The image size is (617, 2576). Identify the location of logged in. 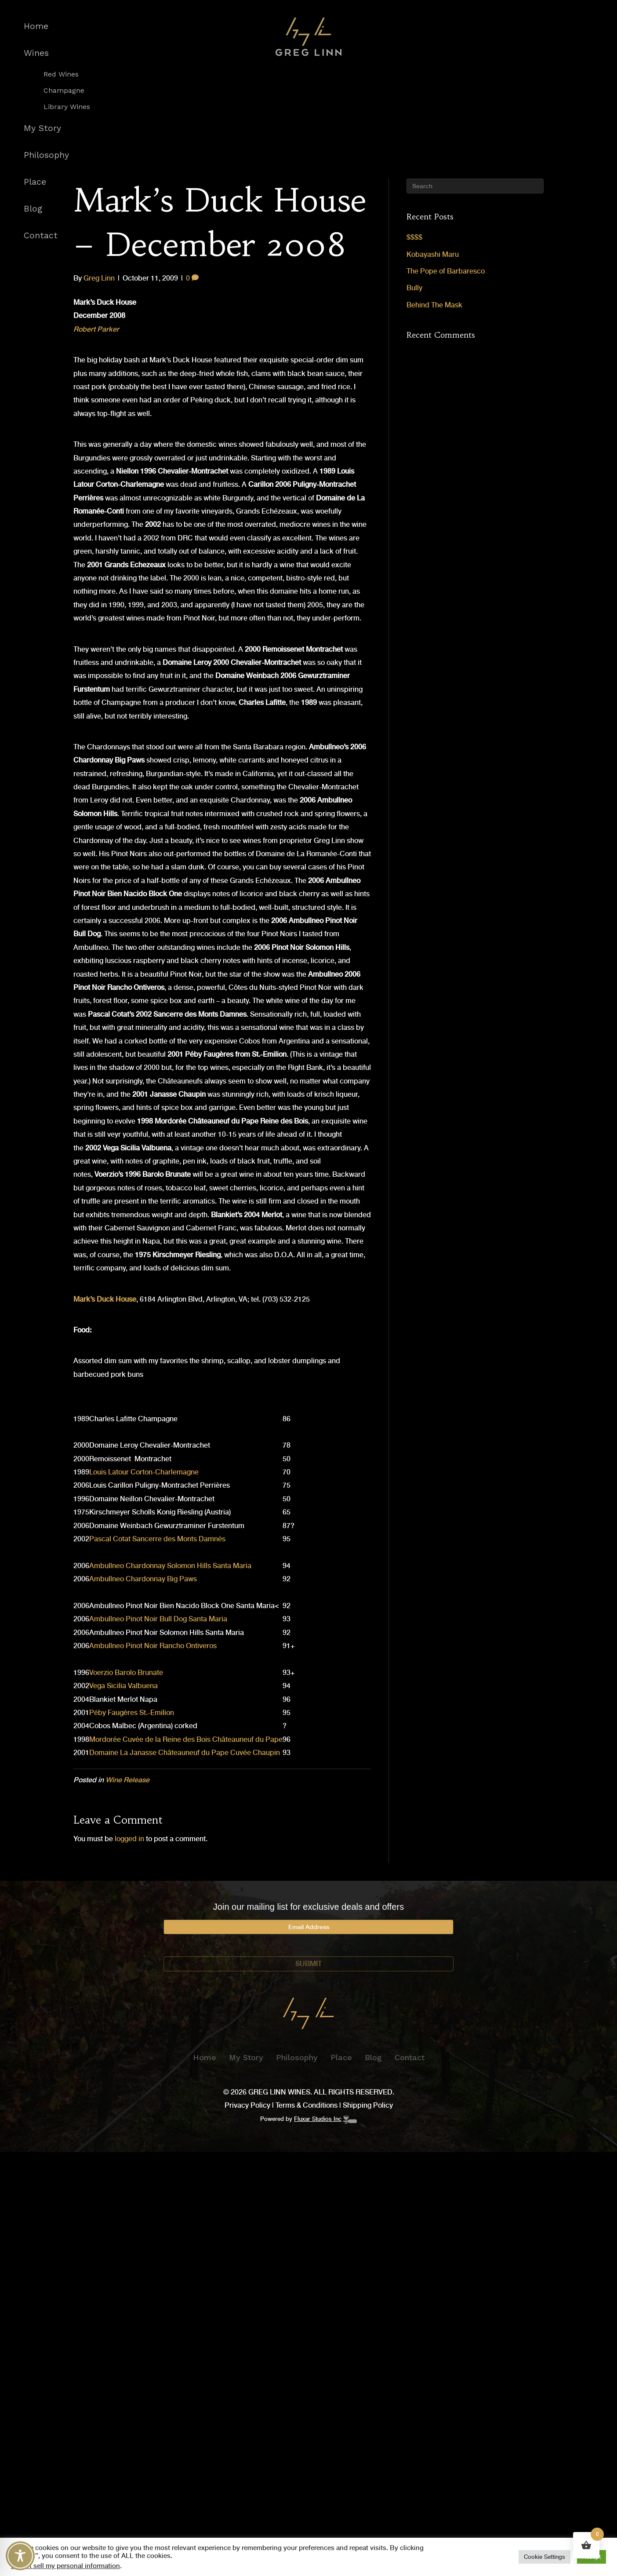
(129, 1839).